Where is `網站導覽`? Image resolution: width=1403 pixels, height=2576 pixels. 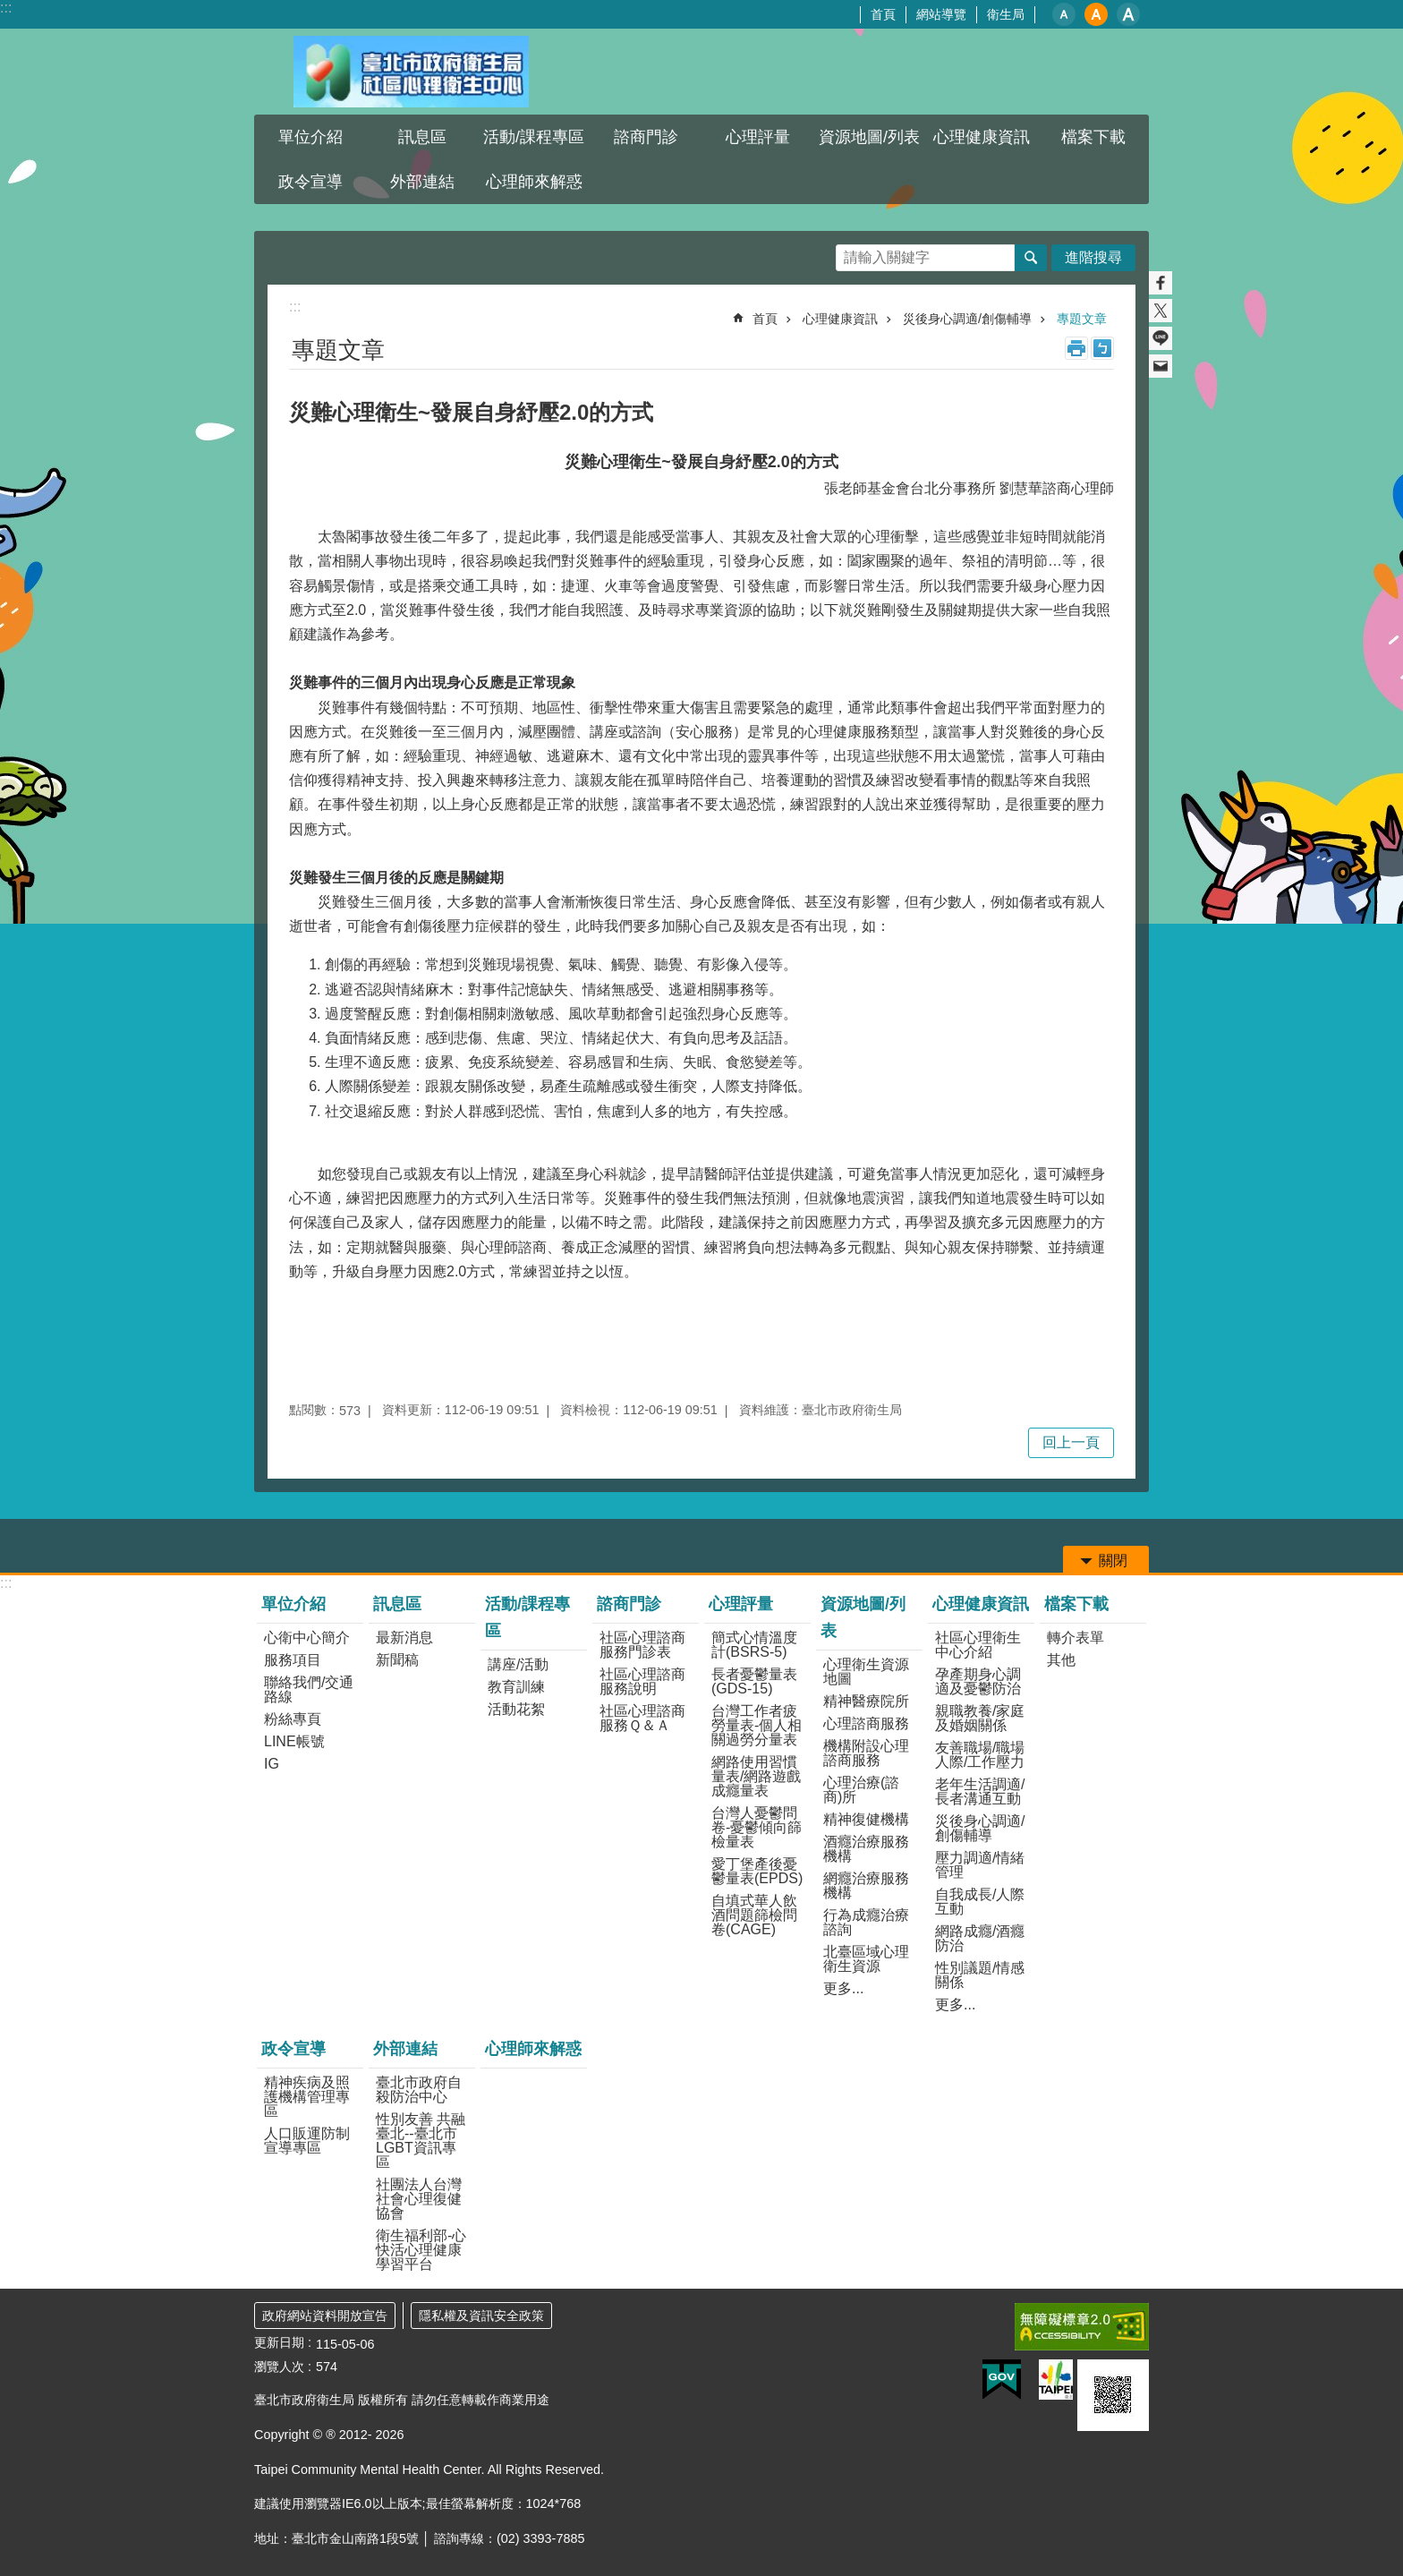 網站導覽 is located at coordinates (941, 14).